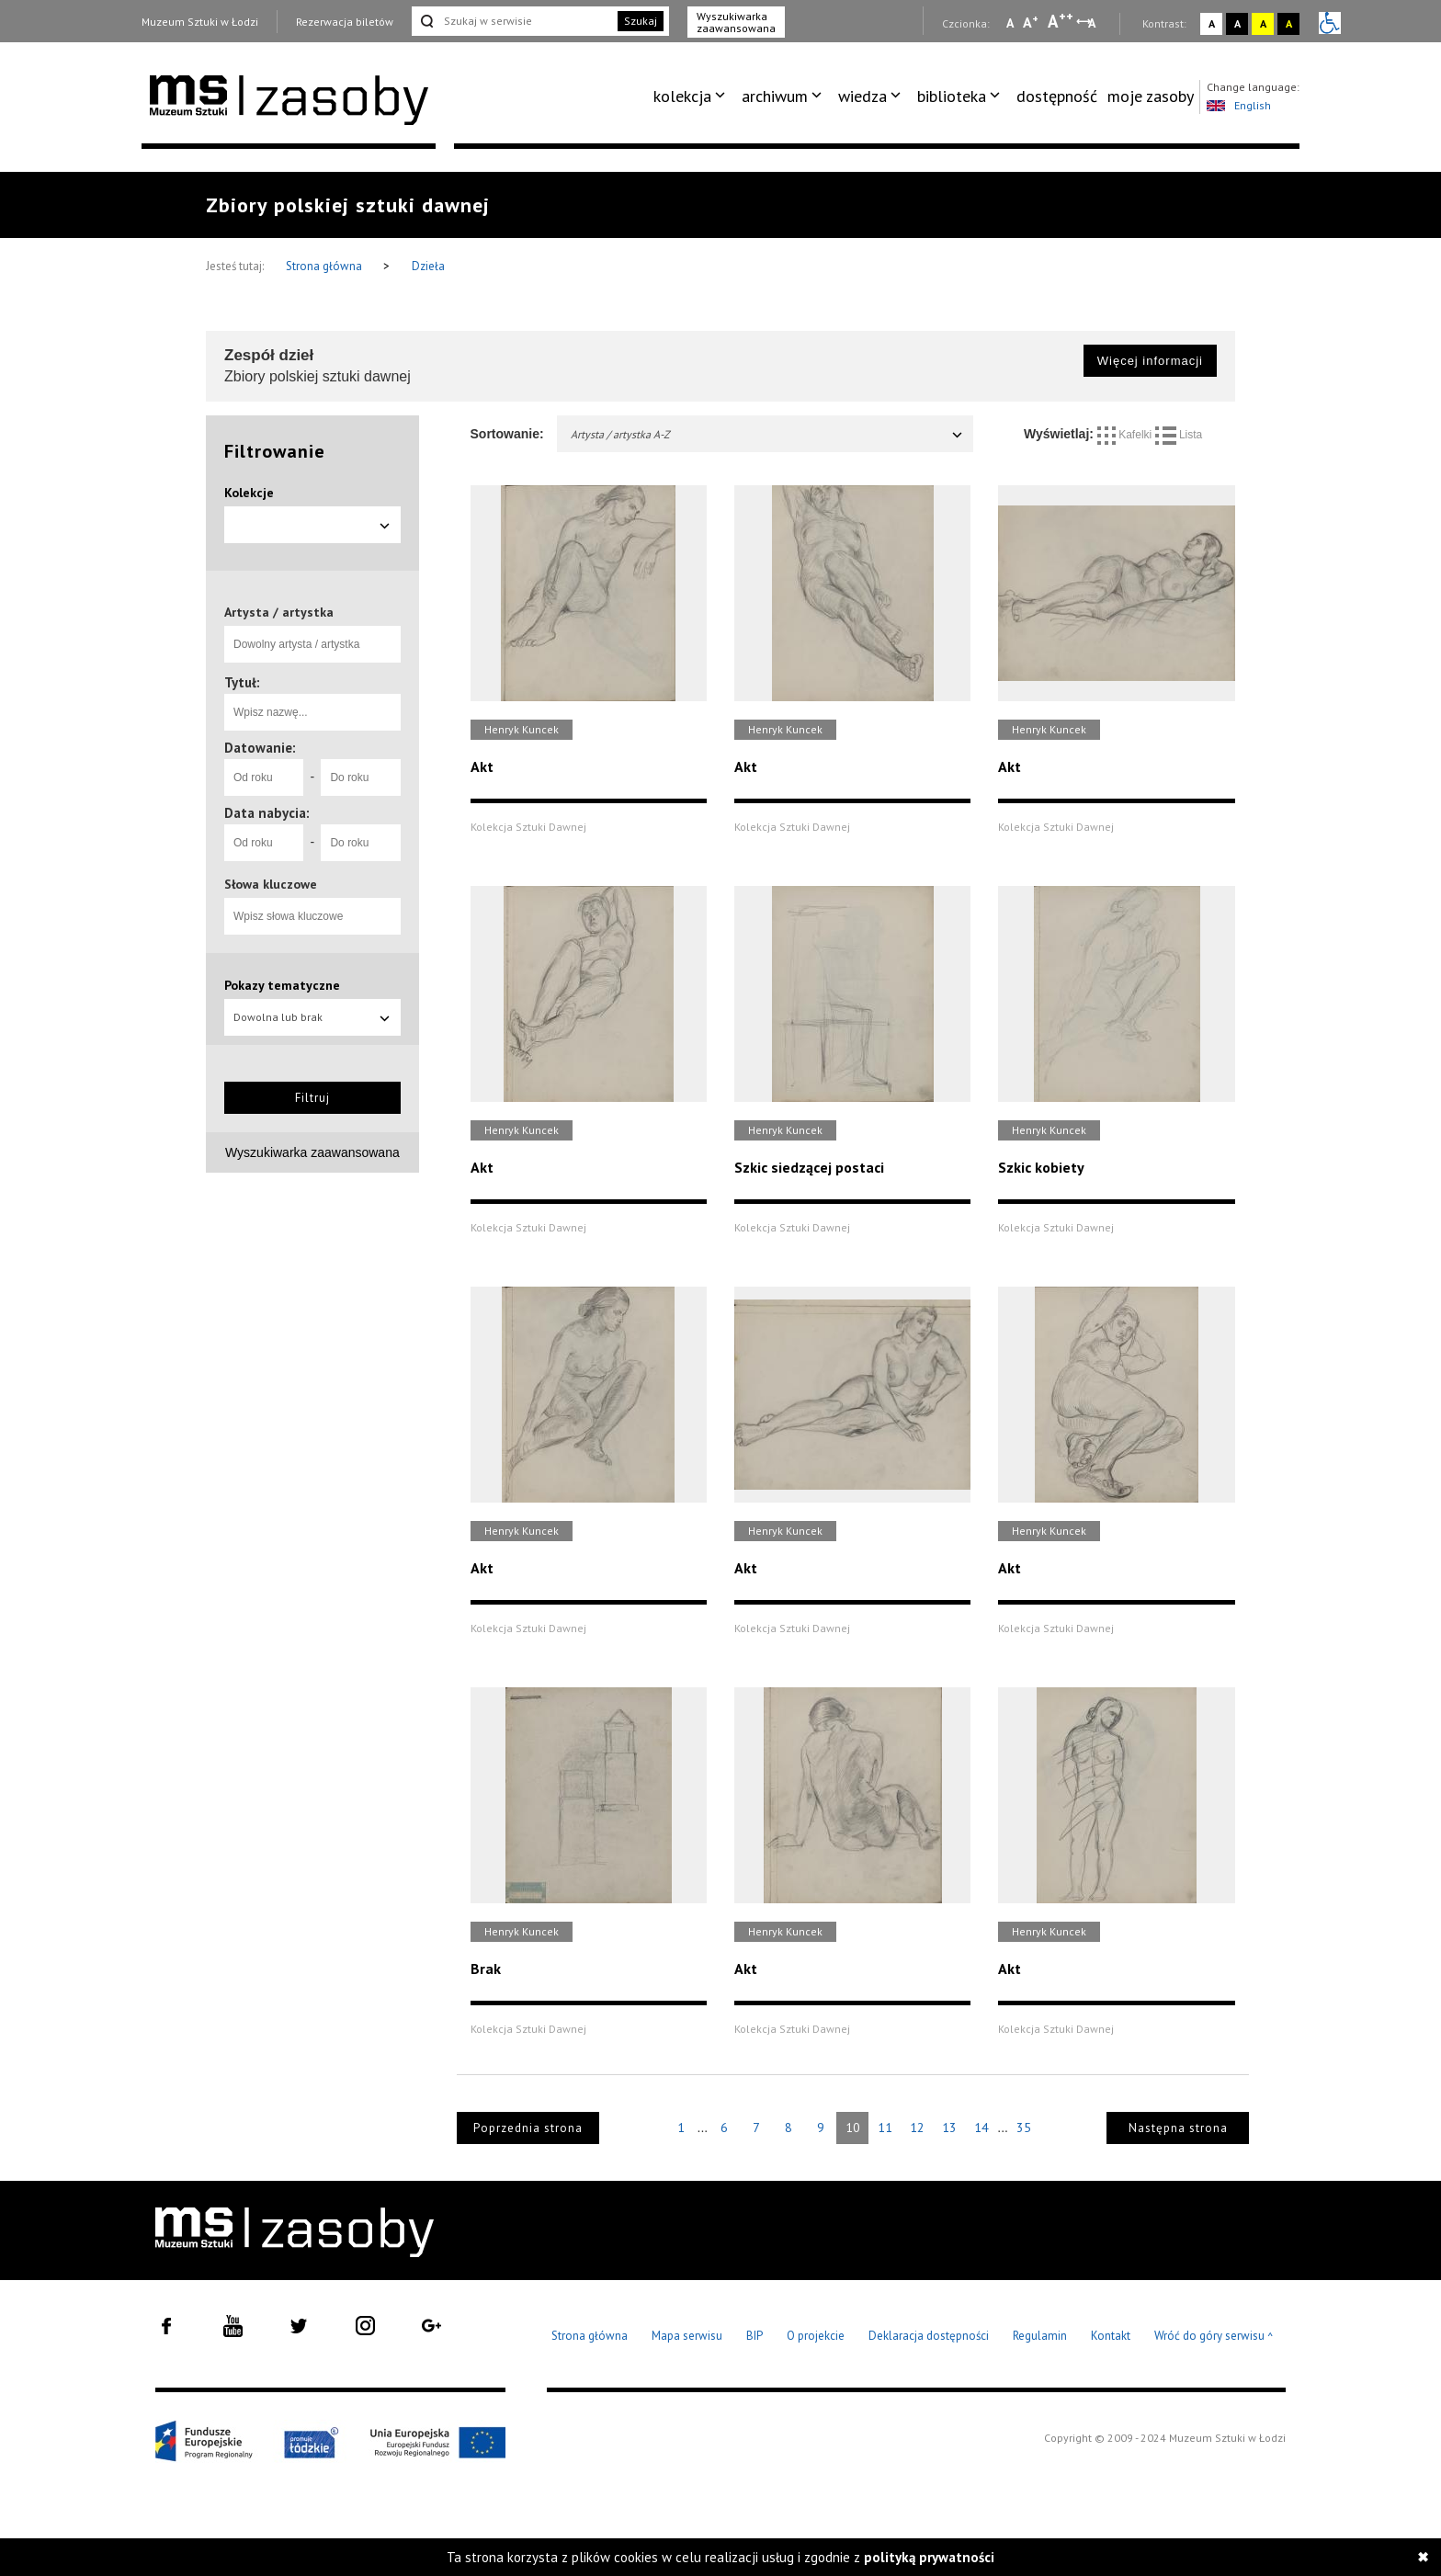 Image resolution: width=1441 pixels, height=2576 pixels. What do you see at coordinates (1211, 23) in the screenshot?
I see `A [Wybierz kontrast strony standardowy]` at bounding box center [1211, 23].